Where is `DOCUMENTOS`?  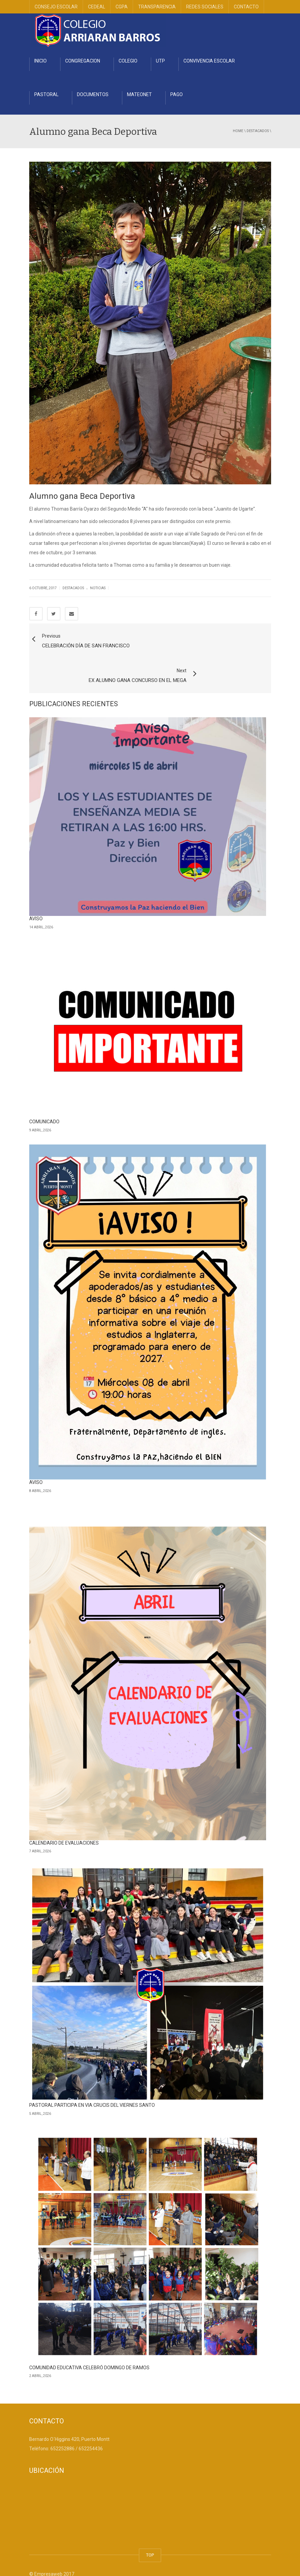 DOCUMENTOS is located at coordinates (93, 94).